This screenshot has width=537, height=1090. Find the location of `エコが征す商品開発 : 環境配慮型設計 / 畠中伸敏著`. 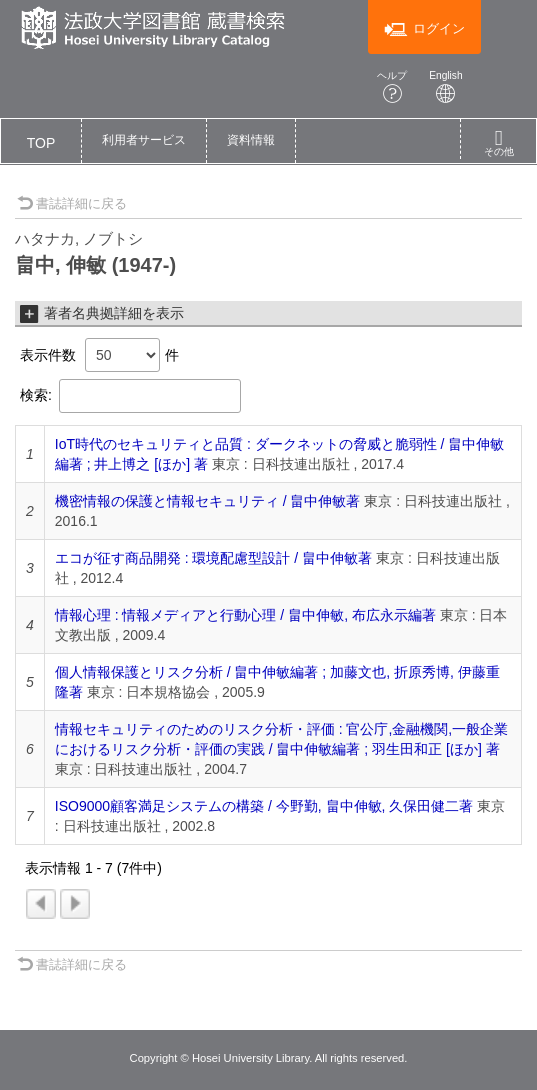

エコが征す商品開発 : 環境配慮型設計 / 畠中伸敏著 is located at coordinates (213, 558).